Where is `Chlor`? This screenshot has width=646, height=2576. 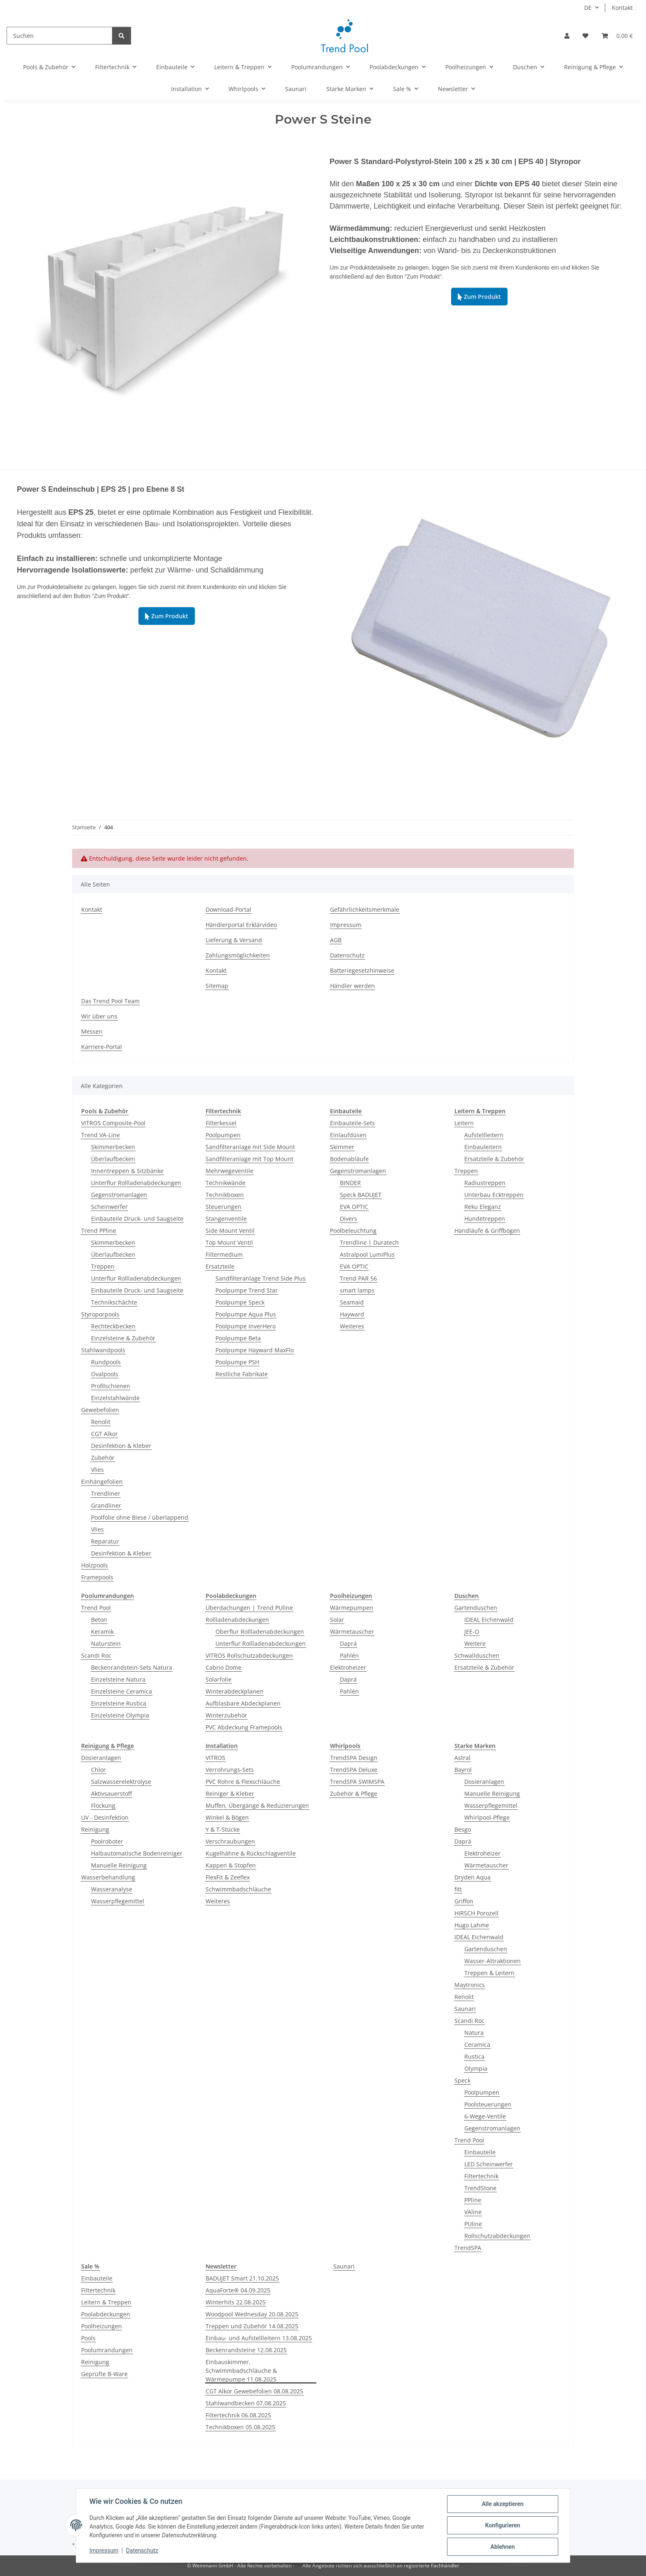
Chlor is located at coordinates (98, 1770).